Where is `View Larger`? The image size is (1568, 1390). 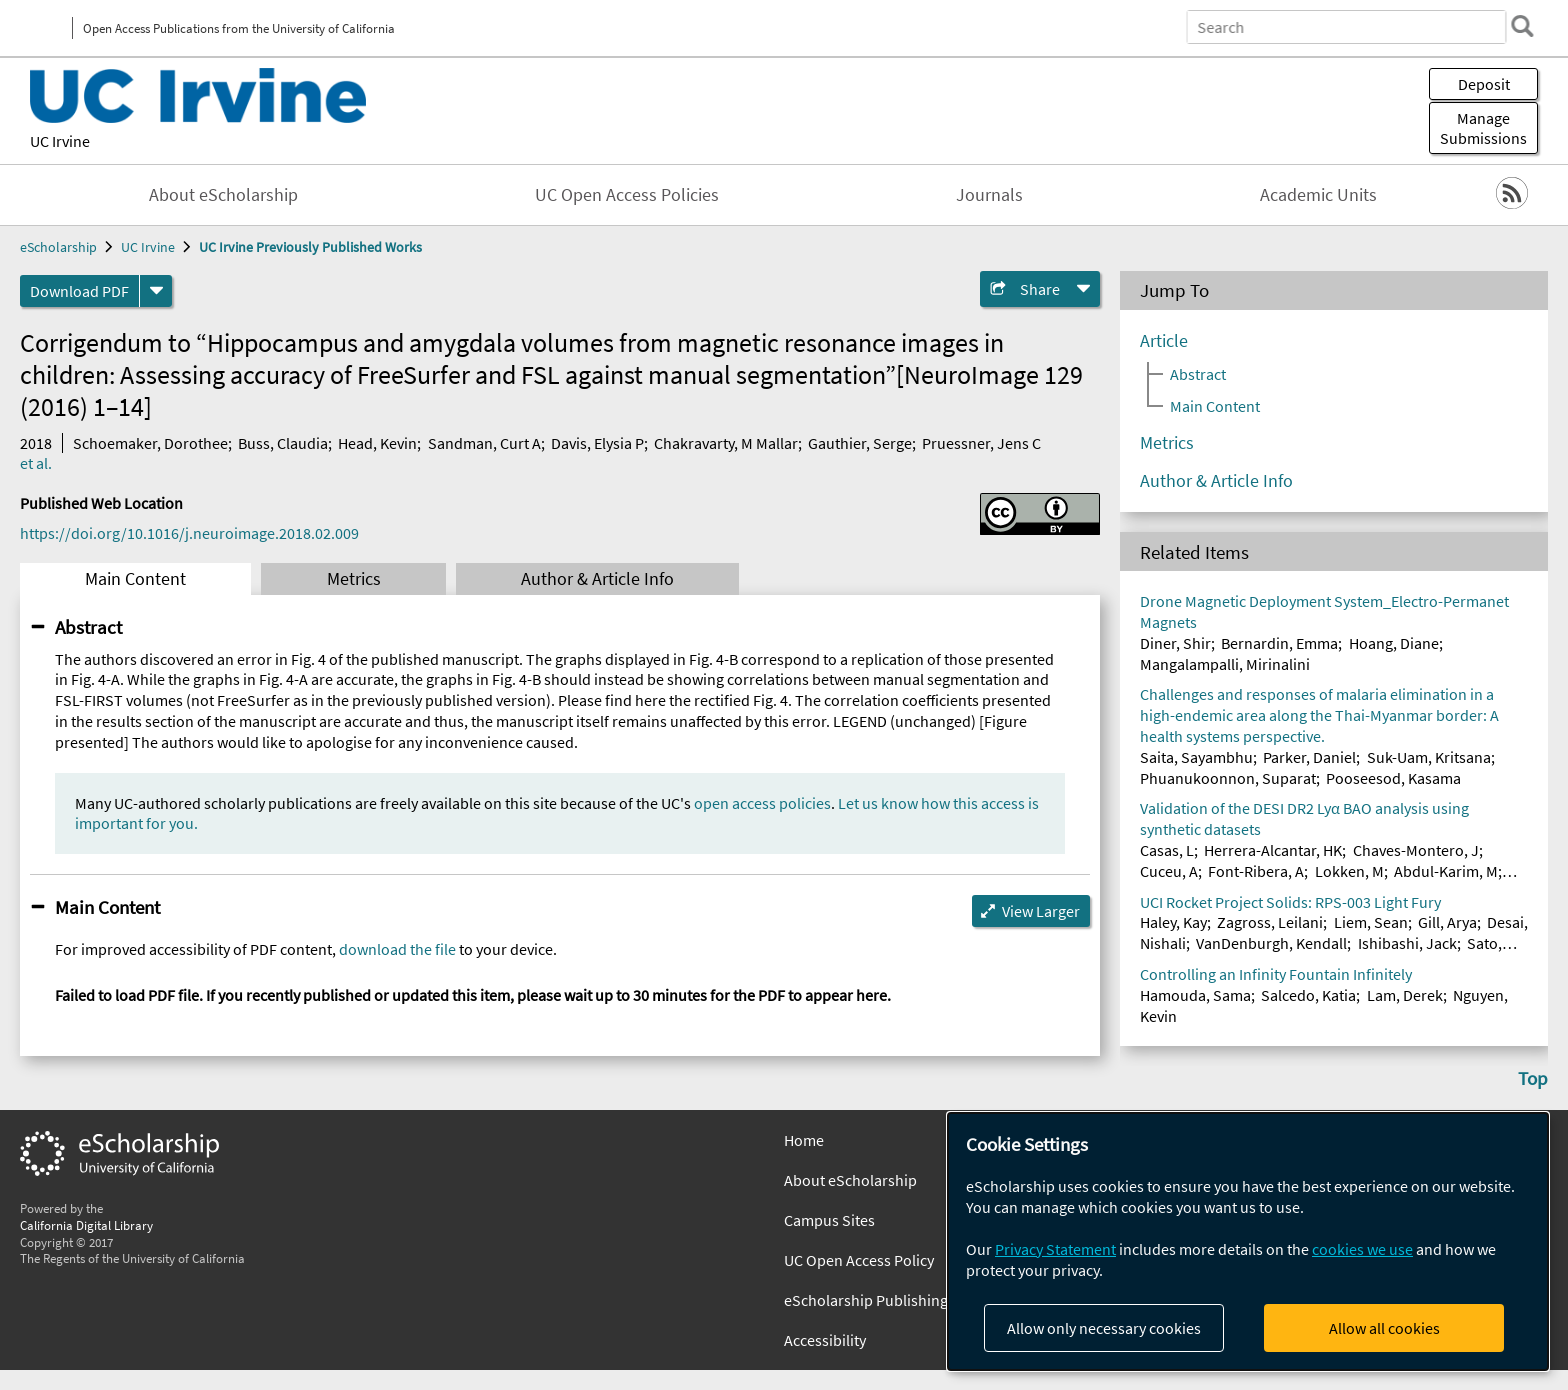 View Larger is located at coordinates (1041, 911).